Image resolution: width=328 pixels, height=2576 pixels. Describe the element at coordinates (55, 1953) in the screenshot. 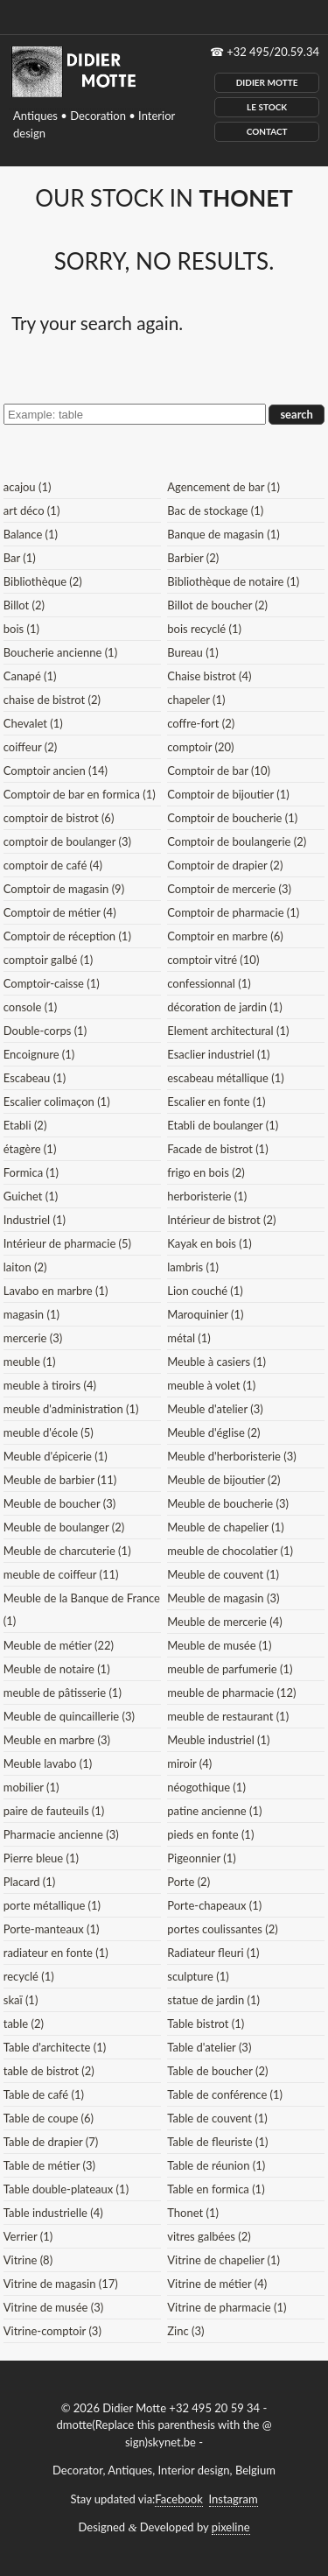

I see `radiateur en fonte (1)` at that location.